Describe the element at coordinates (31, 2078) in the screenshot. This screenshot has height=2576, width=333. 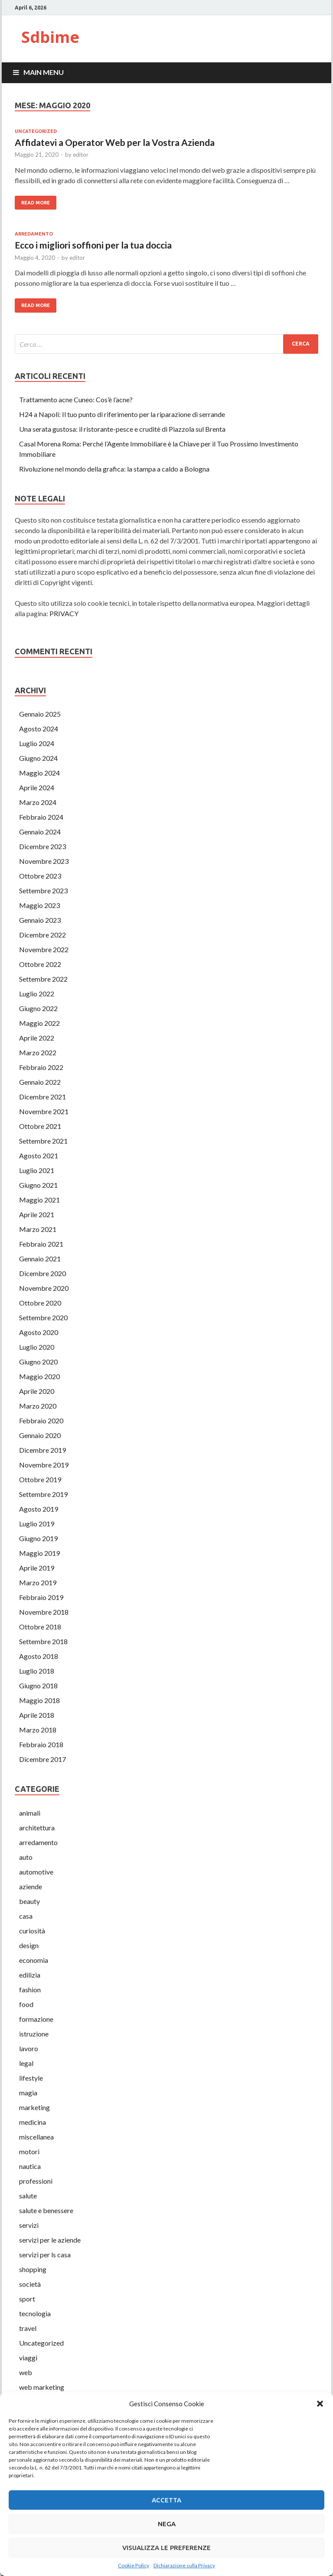
I see `lifestyle` at that location.